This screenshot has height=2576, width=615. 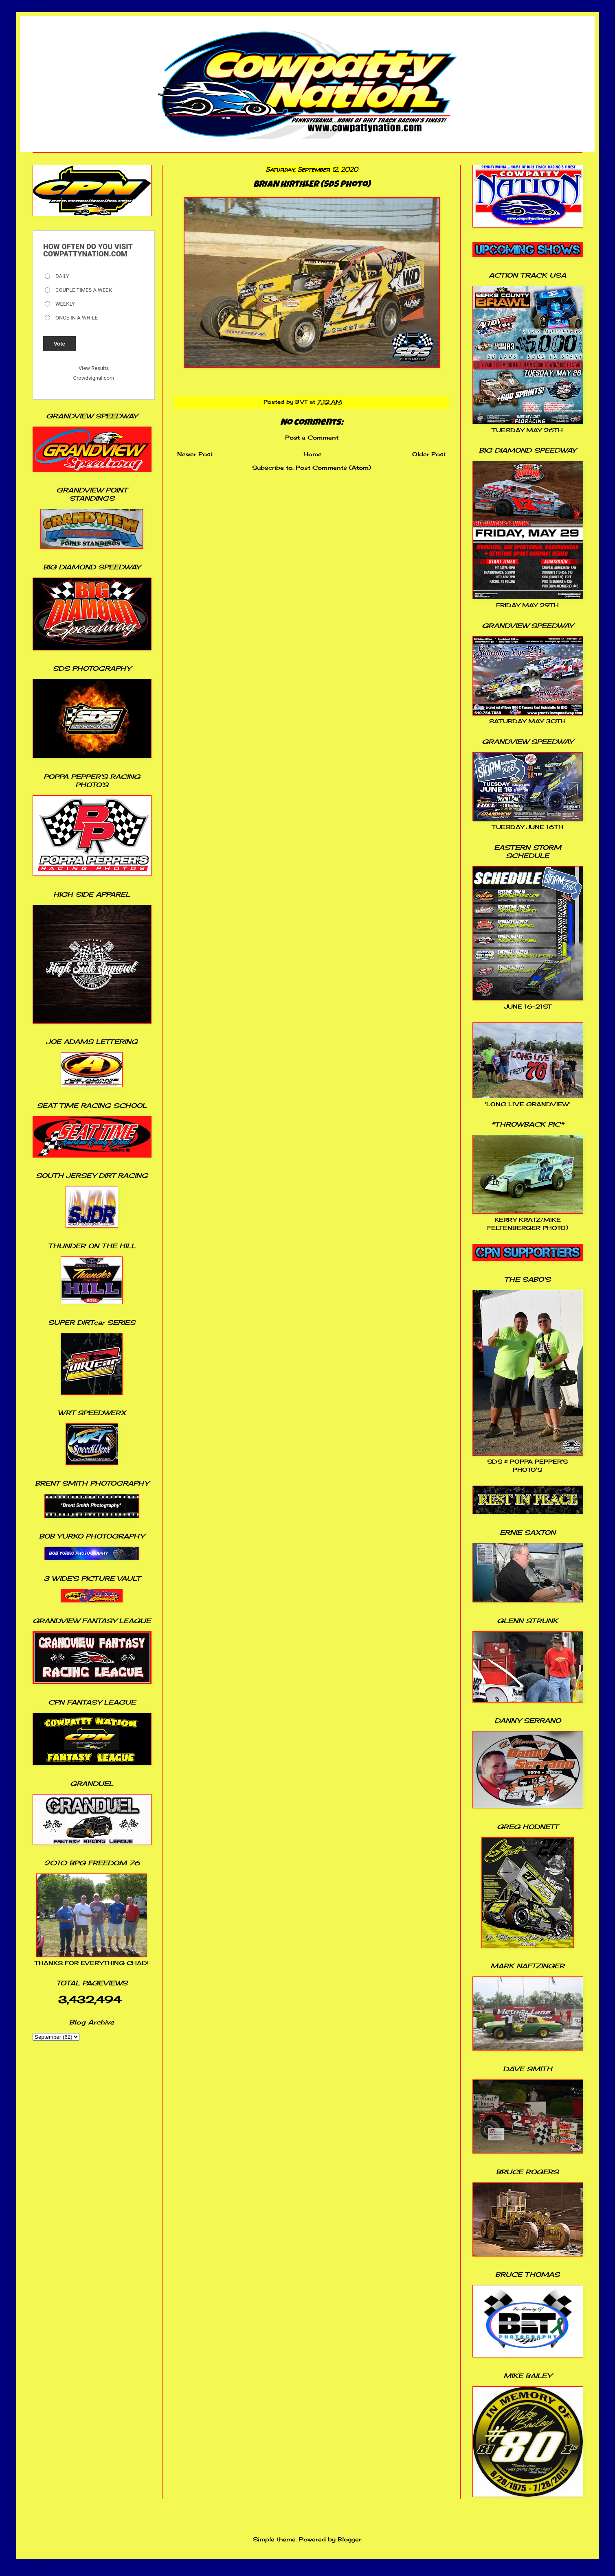 I want to click on Post Comments (Atom), so click(x=333, y=467).